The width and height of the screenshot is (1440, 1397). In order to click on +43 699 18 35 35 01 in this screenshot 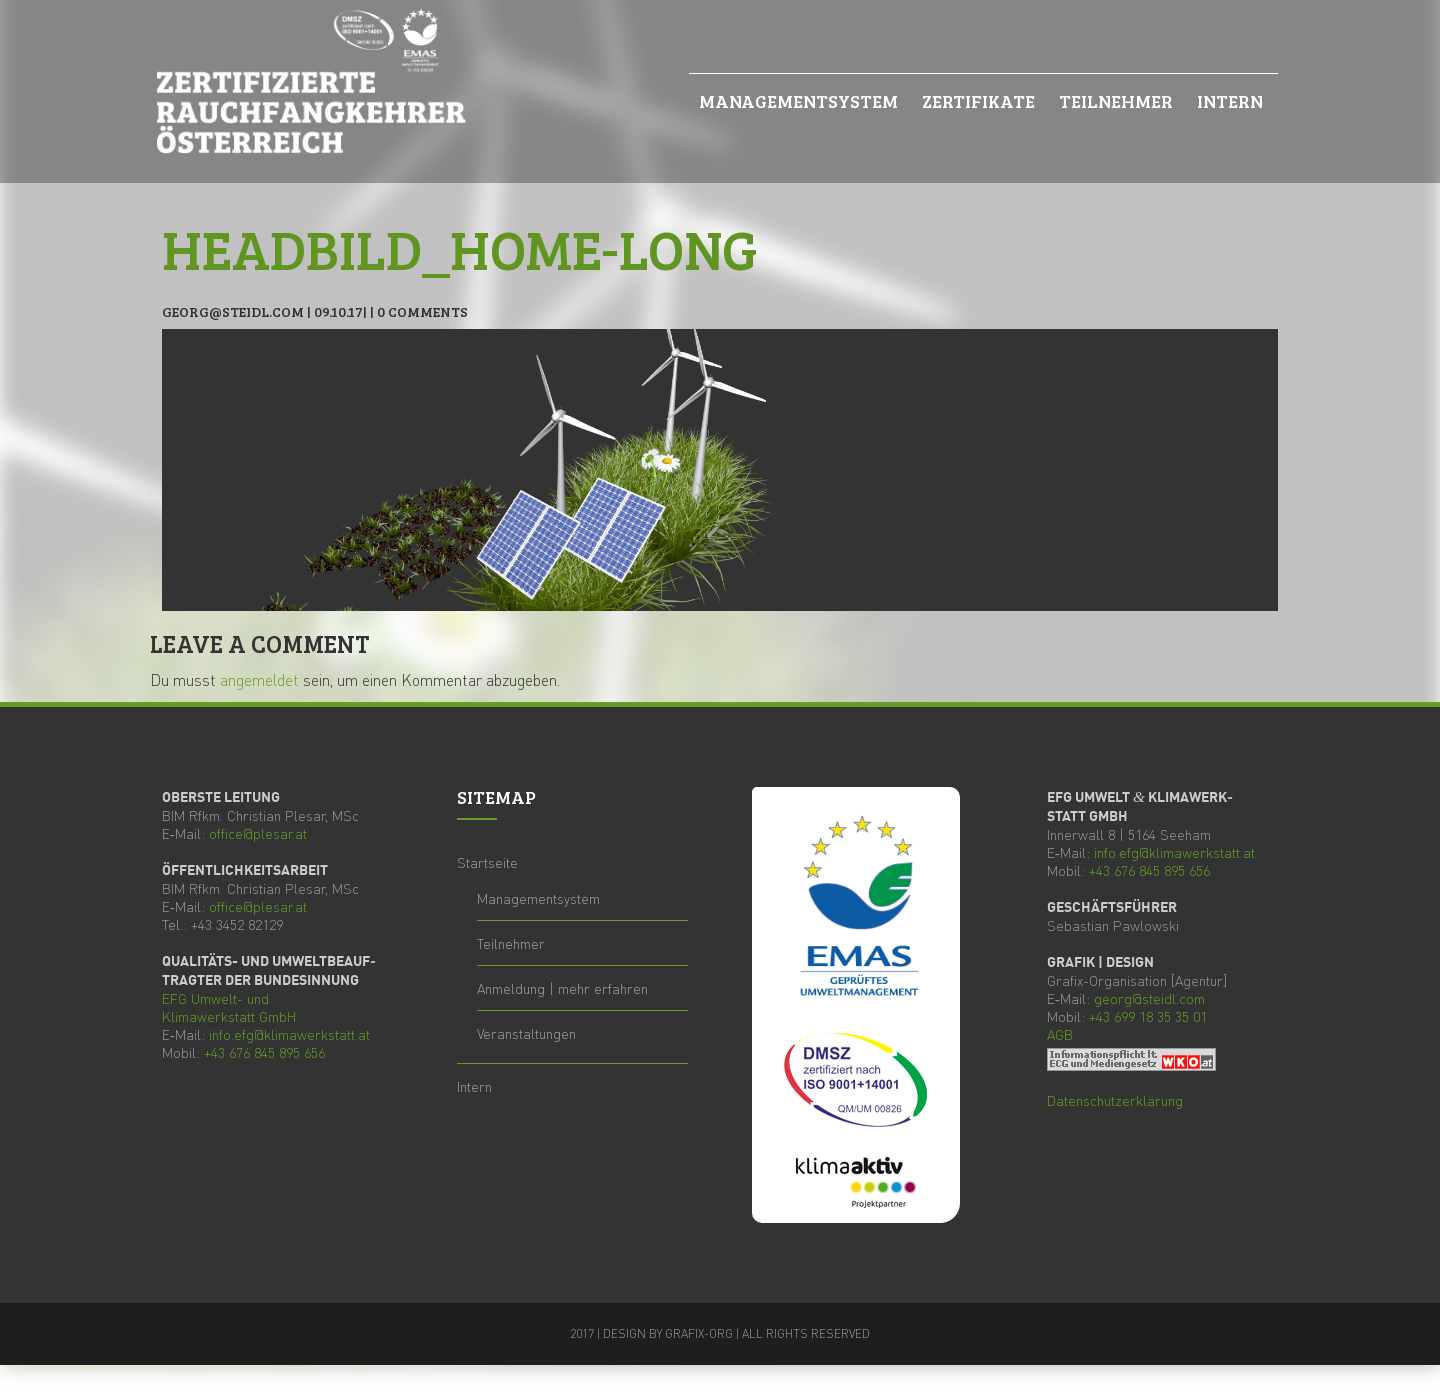, I will do `click(1148, 1016)`.